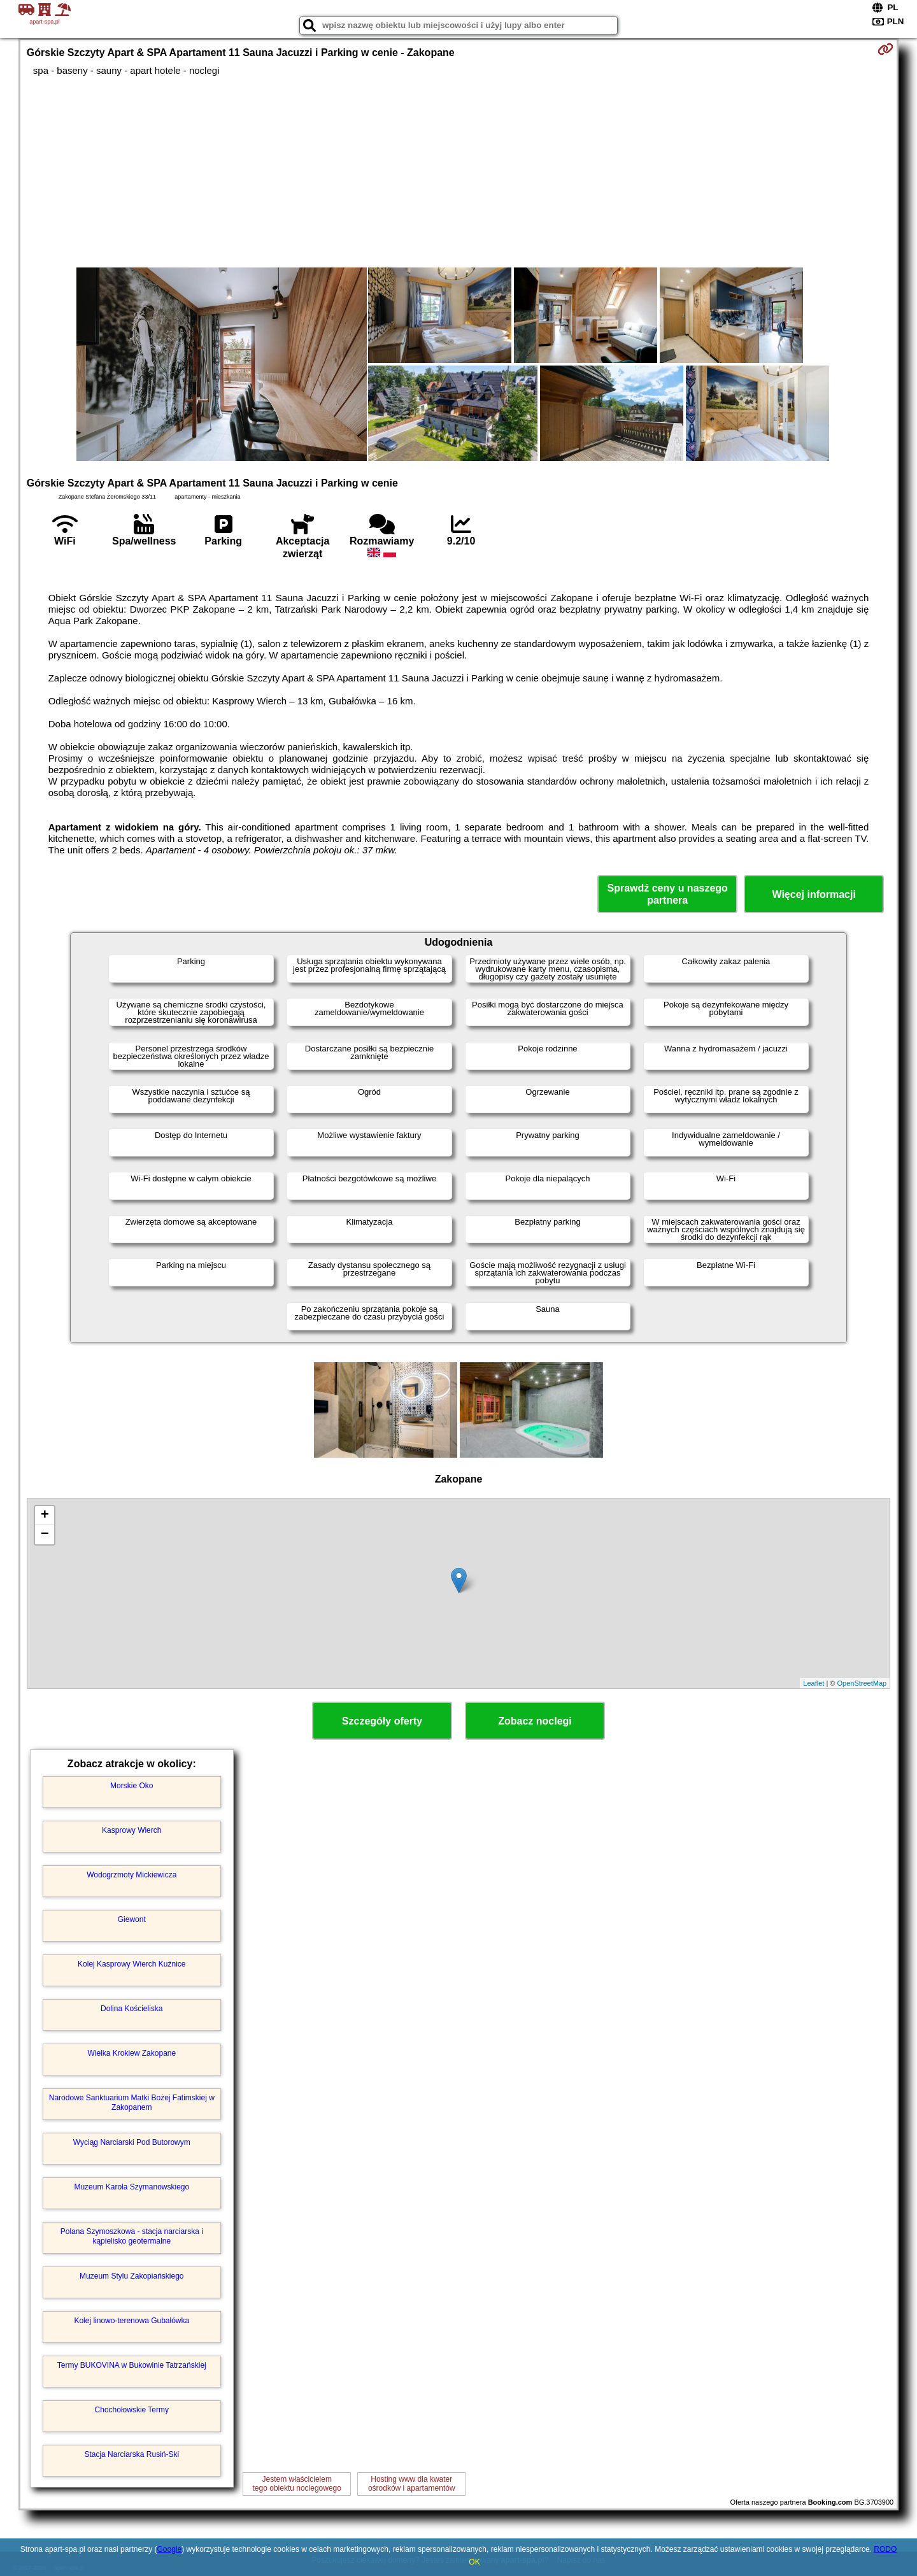 This screenshot has width=917, height=2576. I want to click on − [button], so click(45, 1534).